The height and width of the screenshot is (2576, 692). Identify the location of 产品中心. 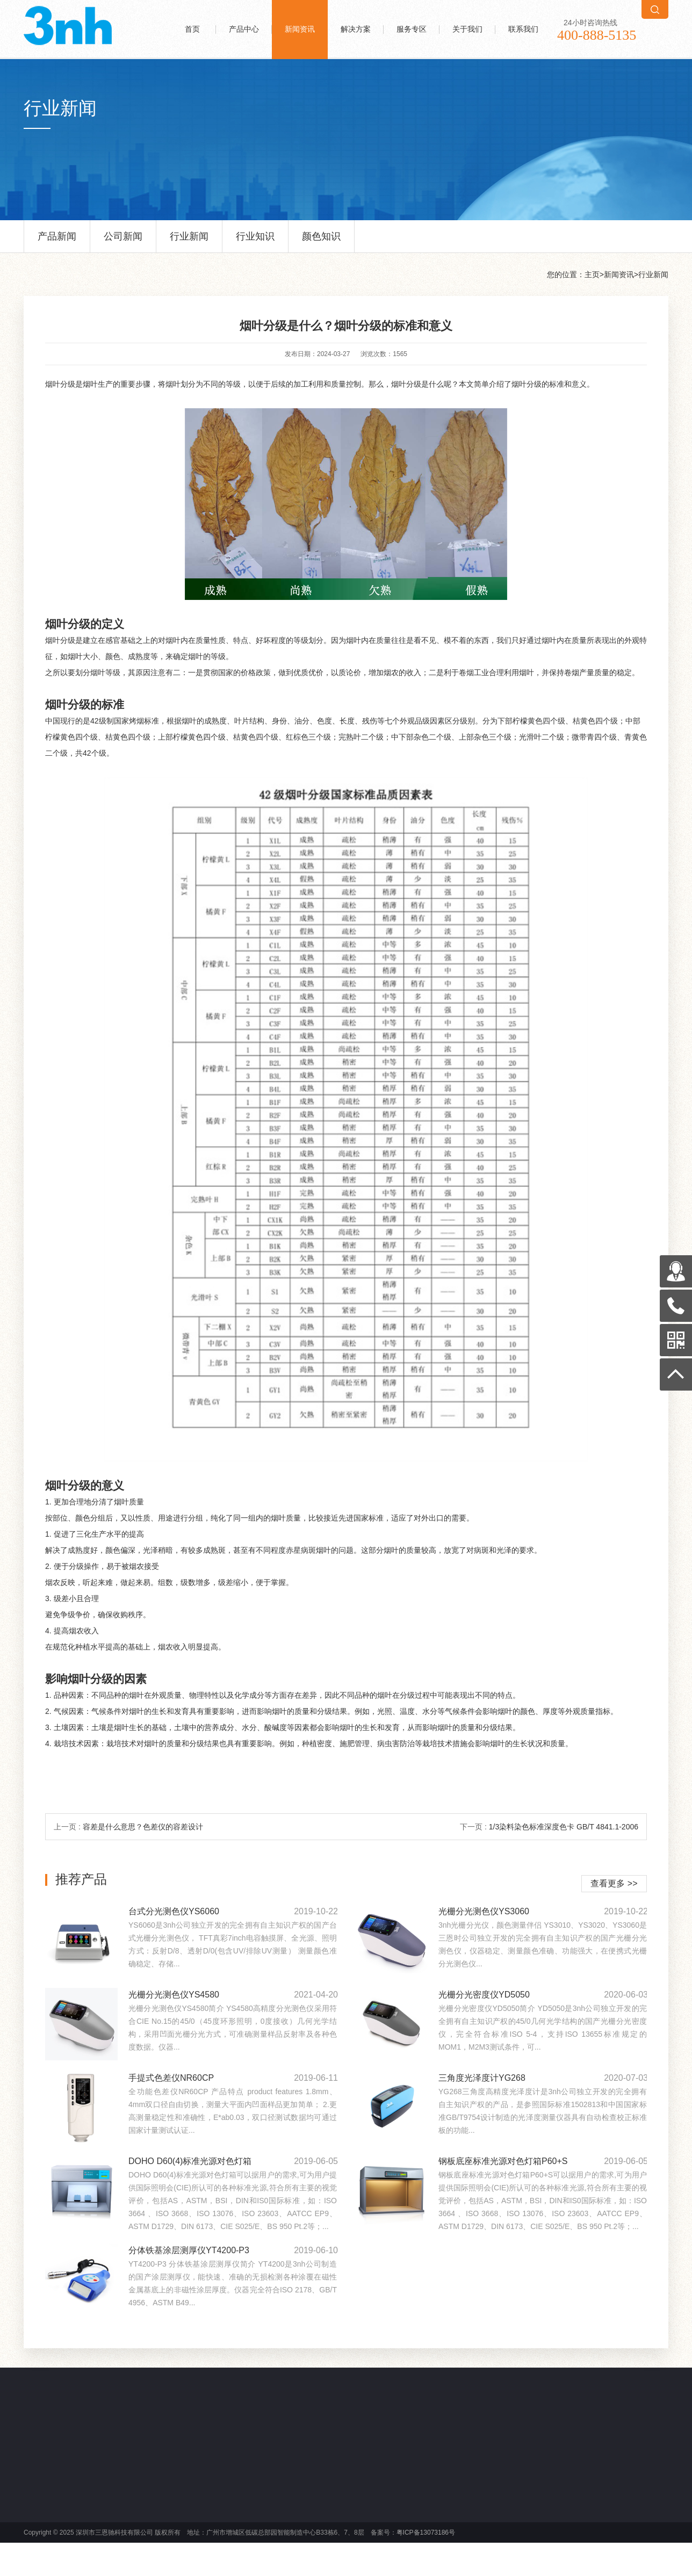
(244, 29).